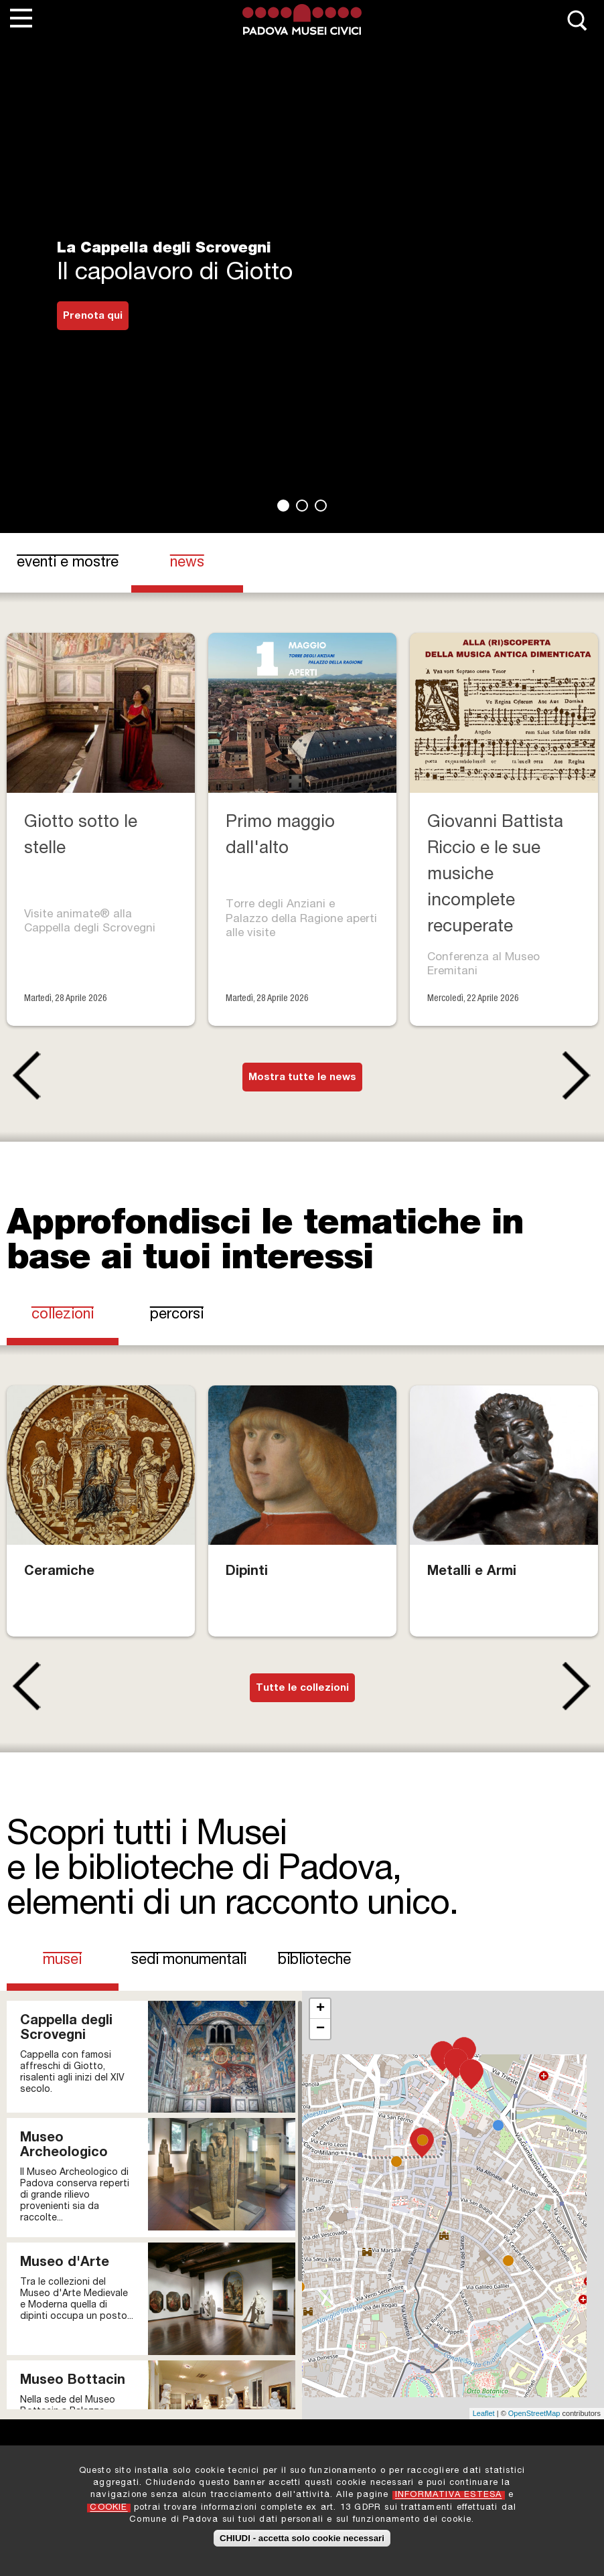 This screenshot has height=2576, width=604. Describe the element at coordinates (320, 2029) in the screenshot. I see `− [button]` at that location.